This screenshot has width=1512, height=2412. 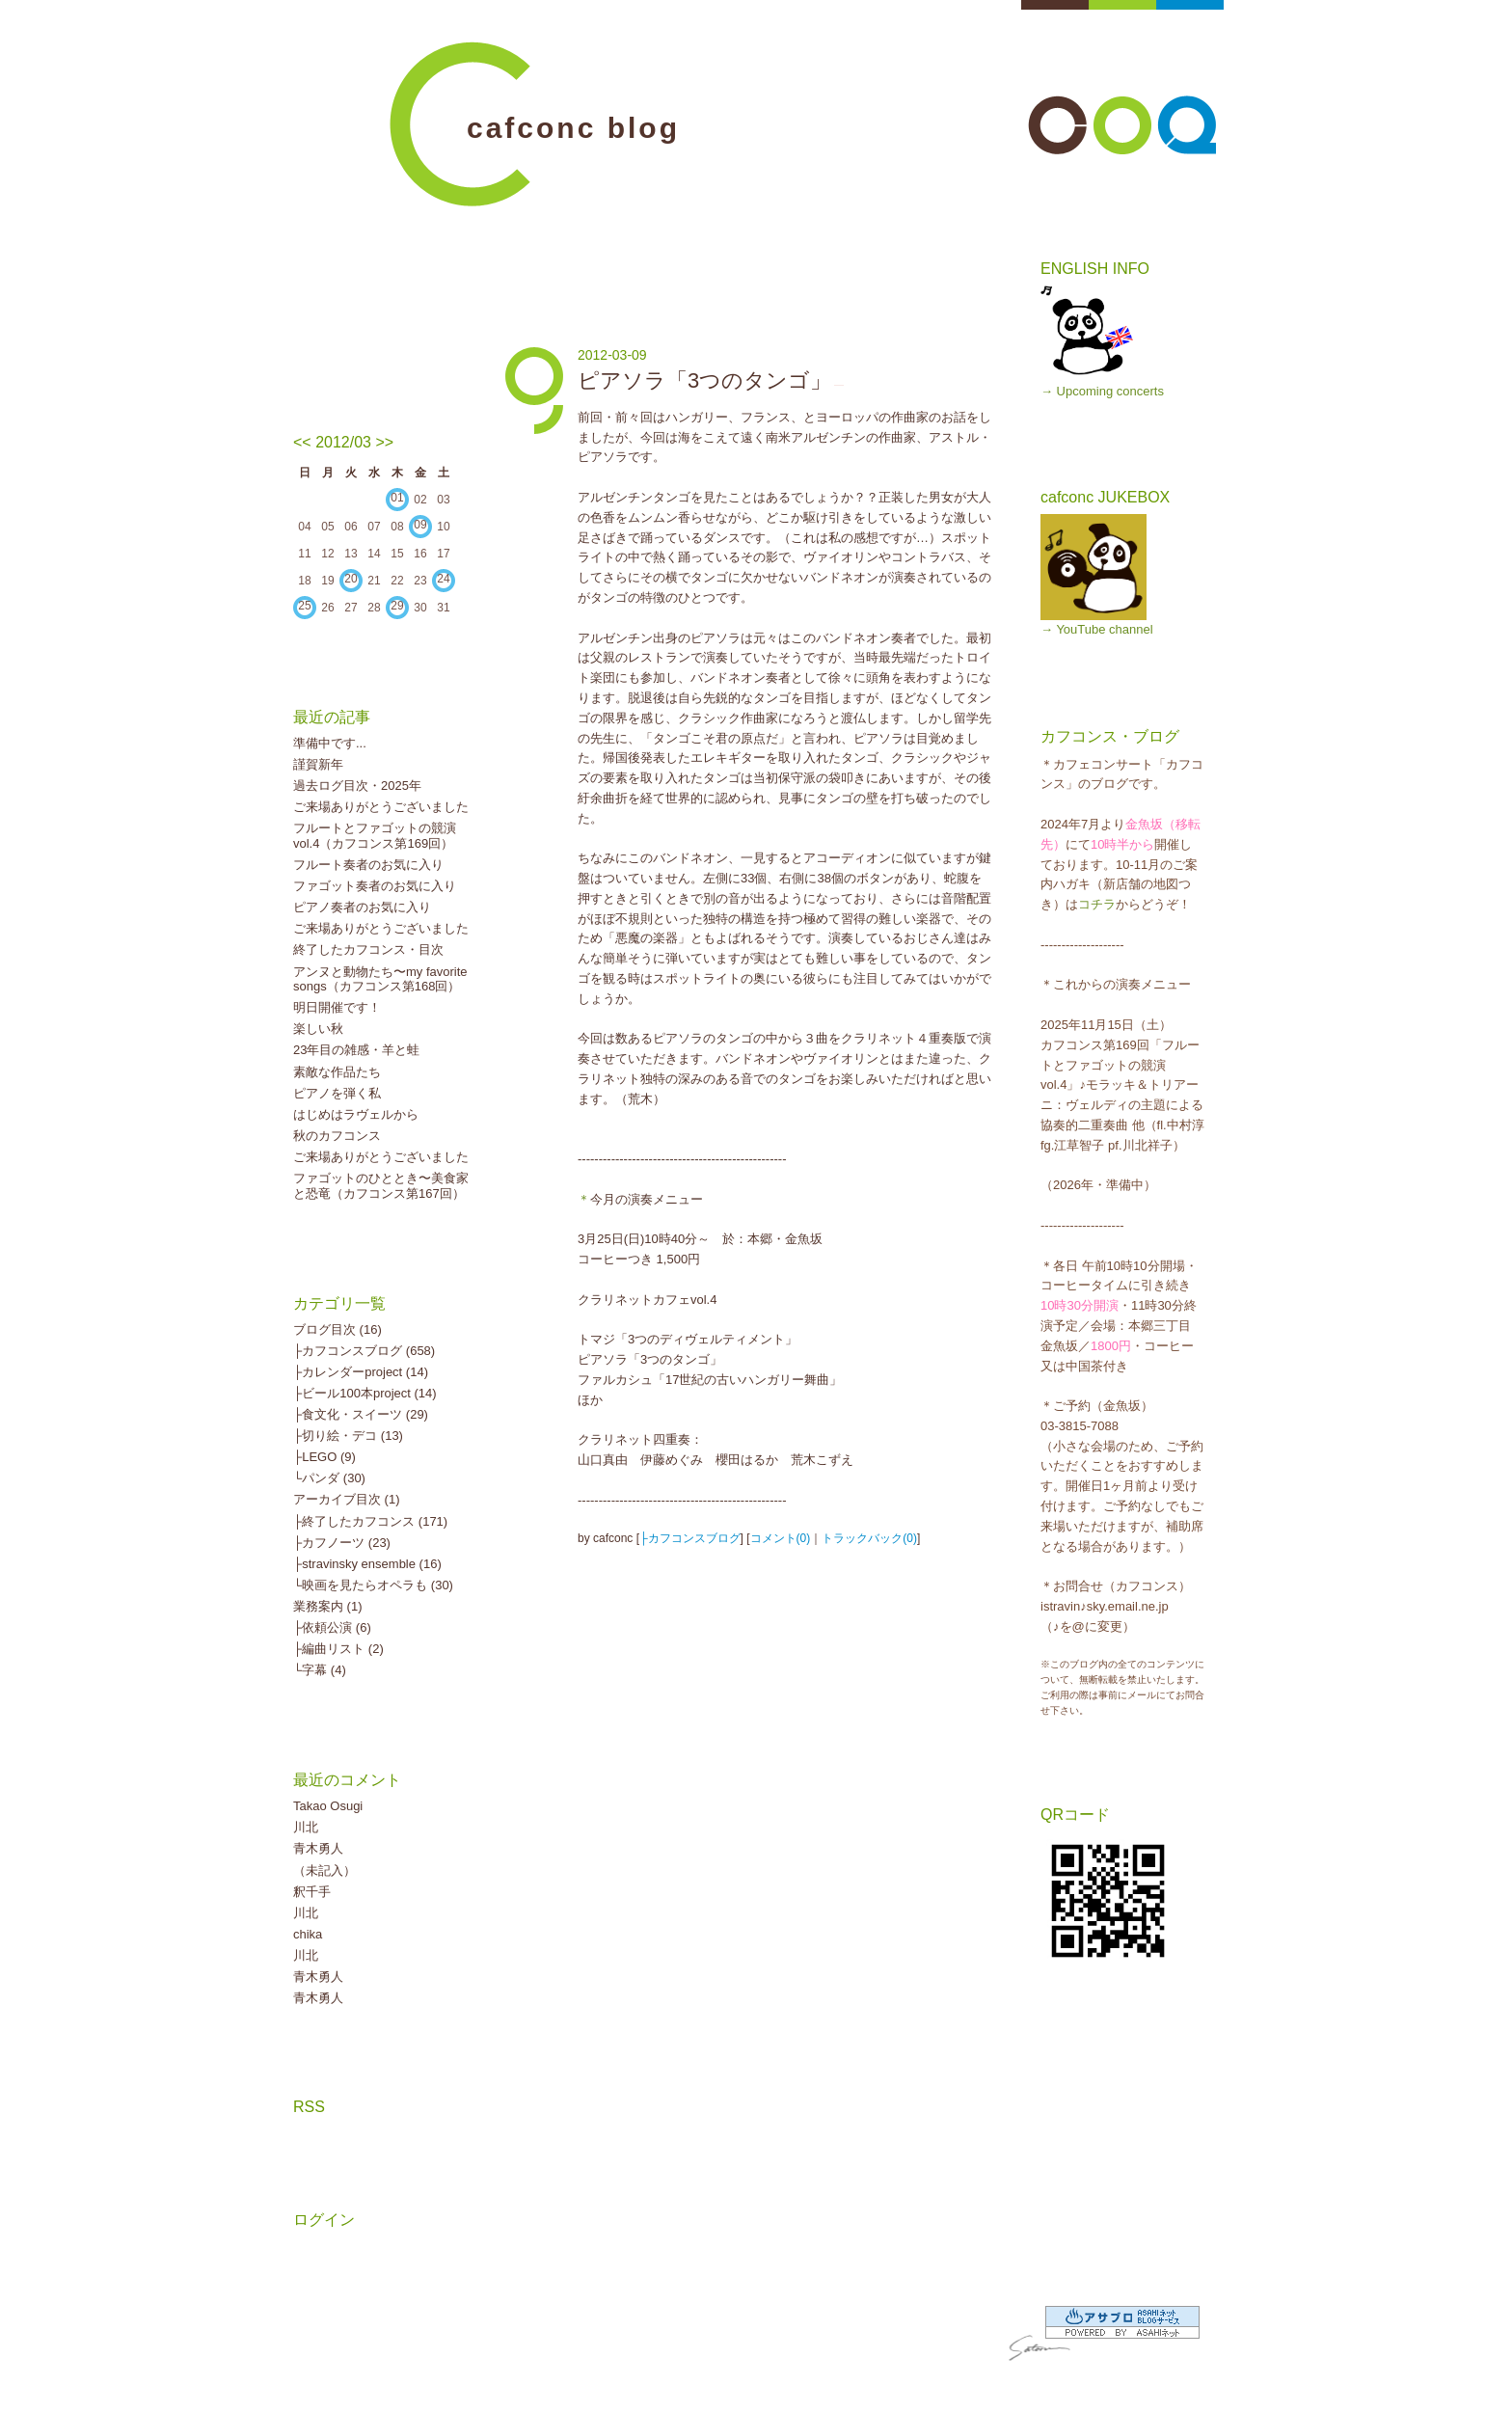 I want to click on └パンダ (30), so click(x=329, y=1478).